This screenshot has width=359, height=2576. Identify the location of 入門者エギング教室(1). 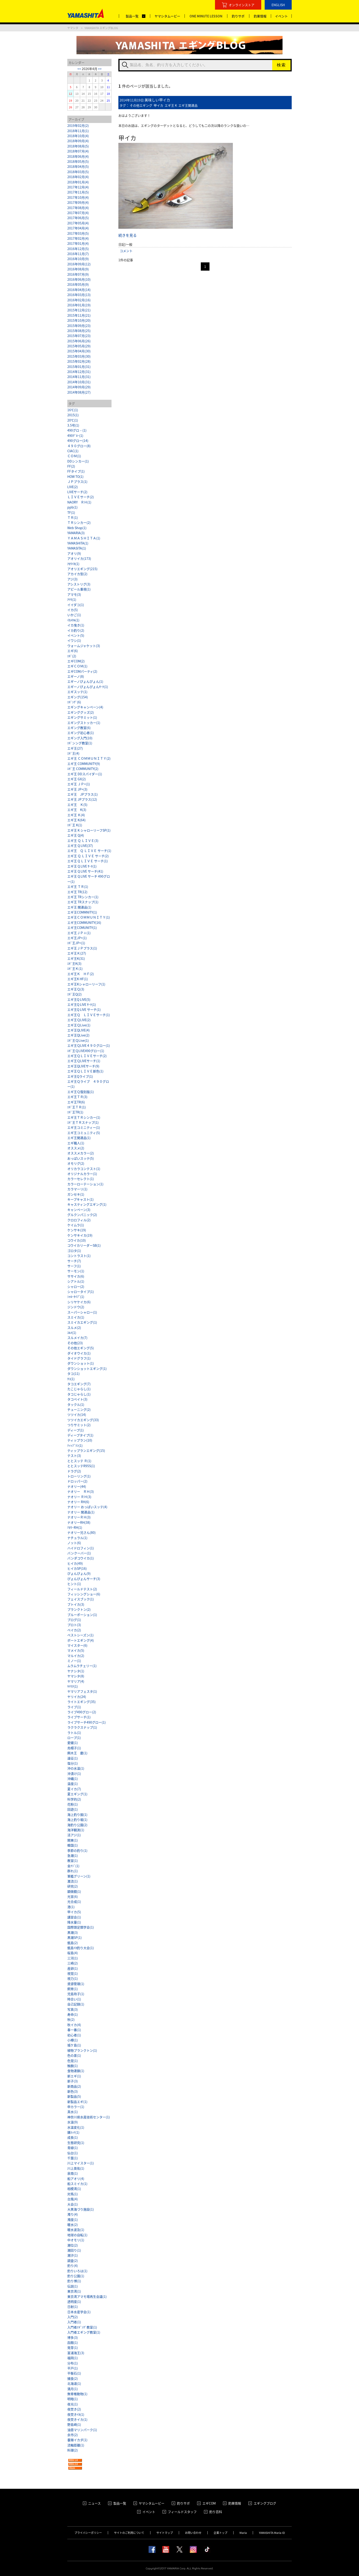
(83, 2332).